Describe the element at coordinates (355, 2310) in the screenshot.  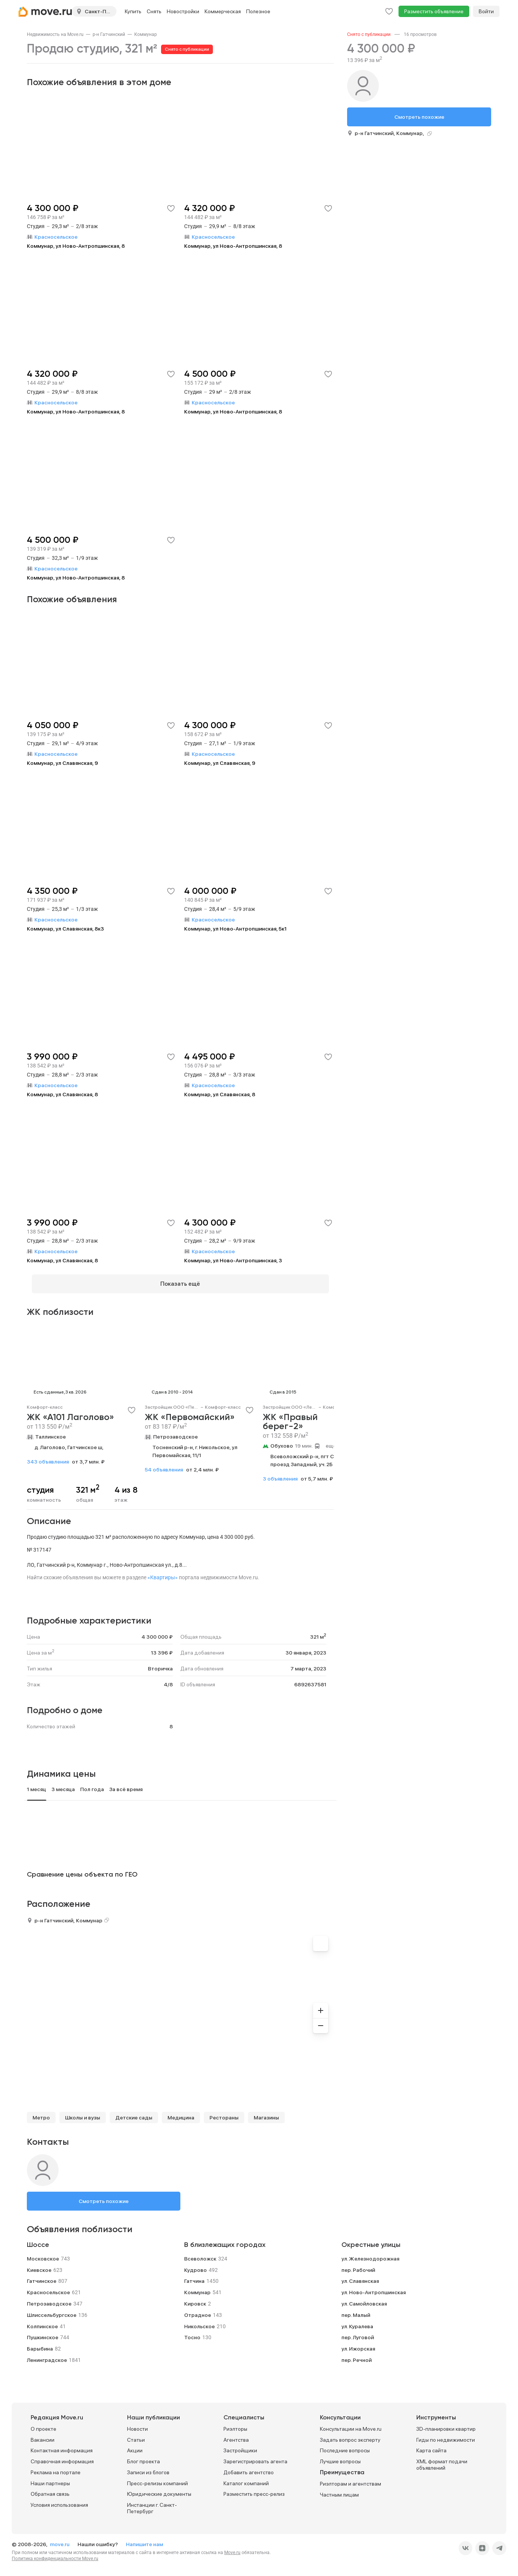
I see `пер. Малый` at that location.